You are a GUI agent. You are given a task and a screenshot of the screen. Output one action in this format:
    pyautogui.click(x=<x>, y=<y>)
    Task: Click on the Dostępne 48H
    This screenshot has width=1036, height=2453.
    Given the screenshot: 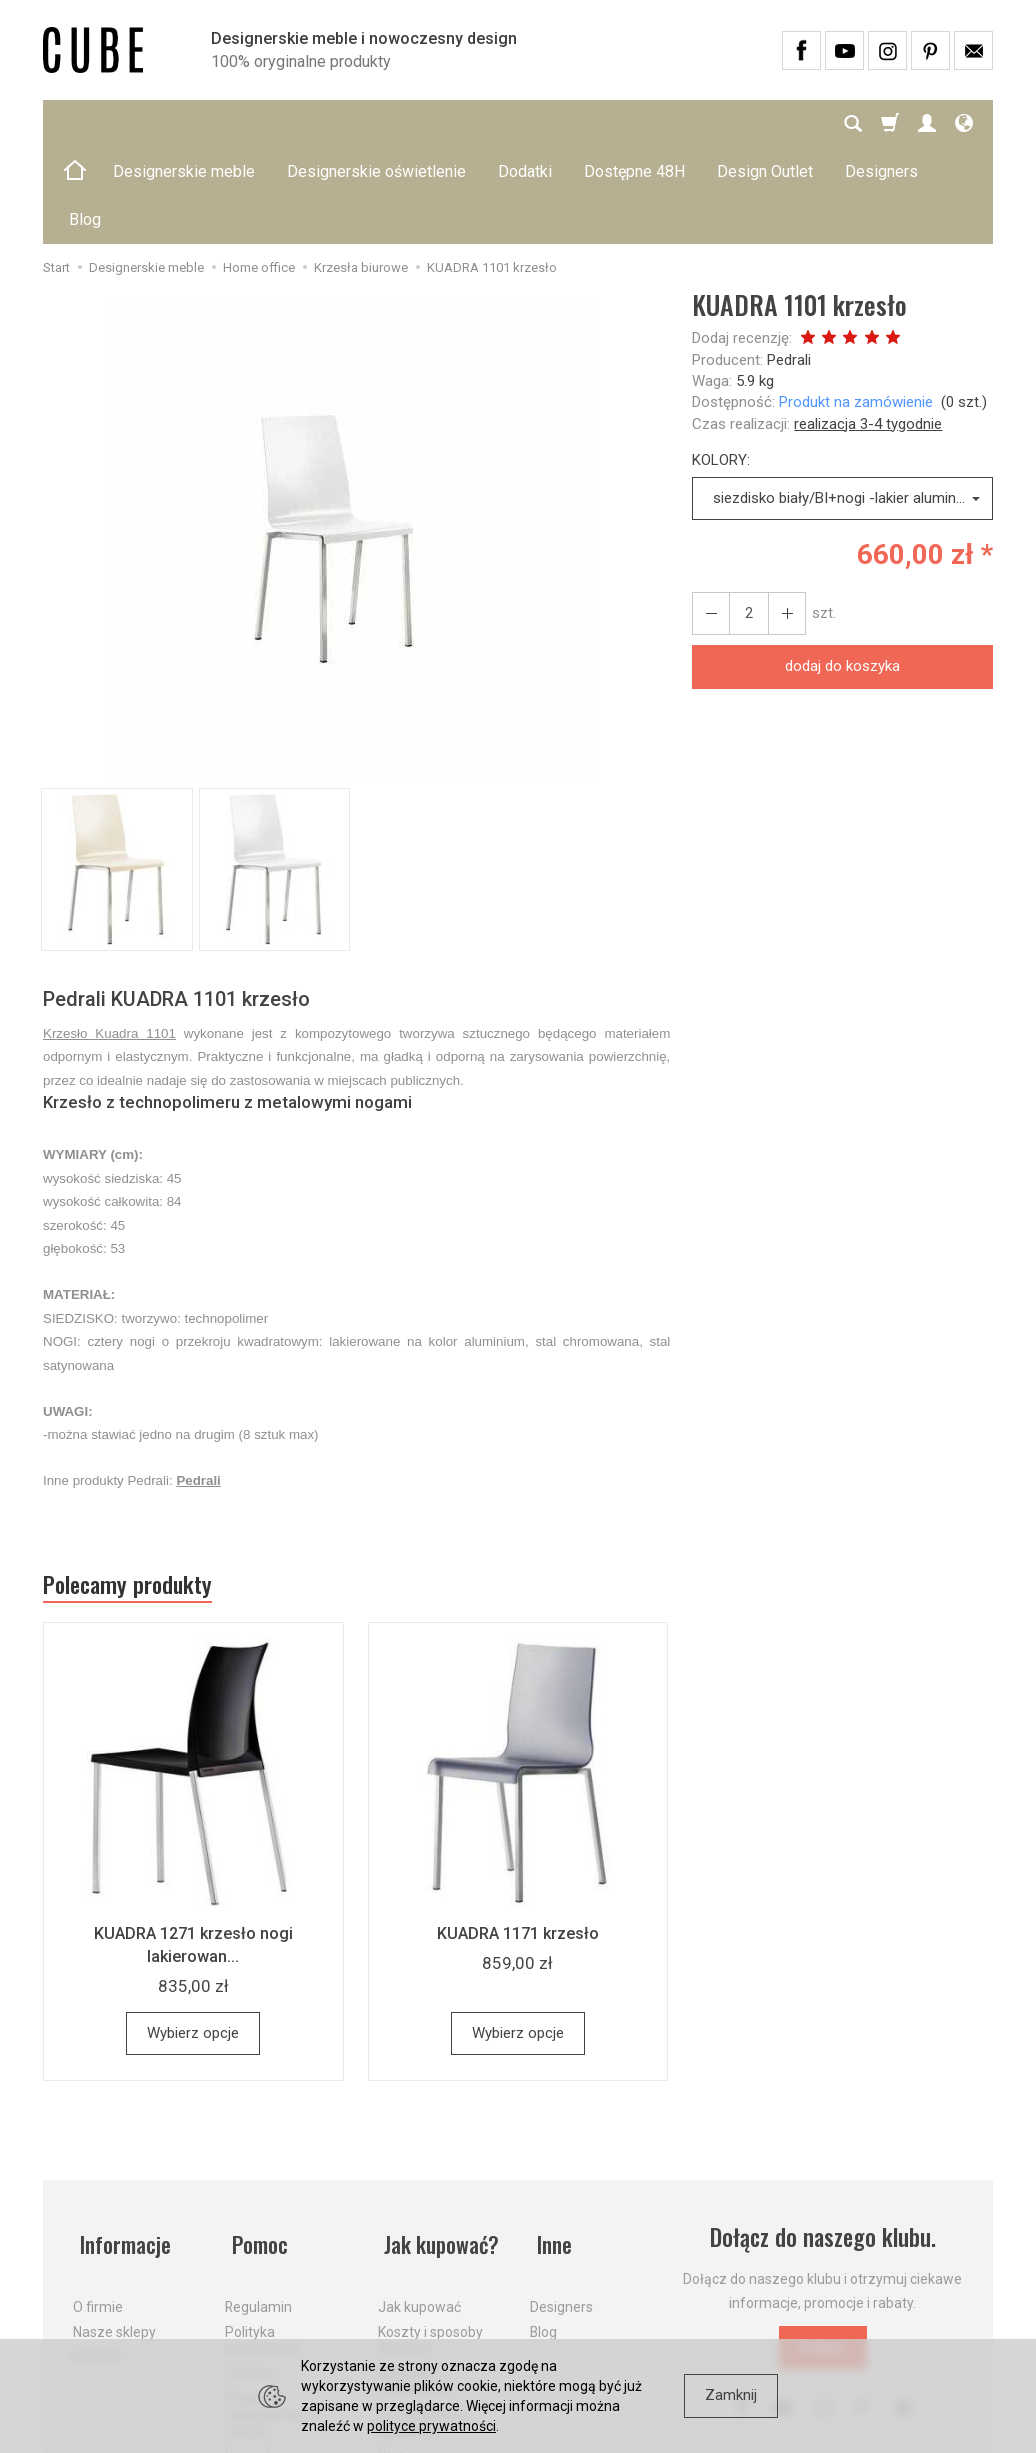 What is the action you would take?
    pyautogui.click(x=634, y=123)
    